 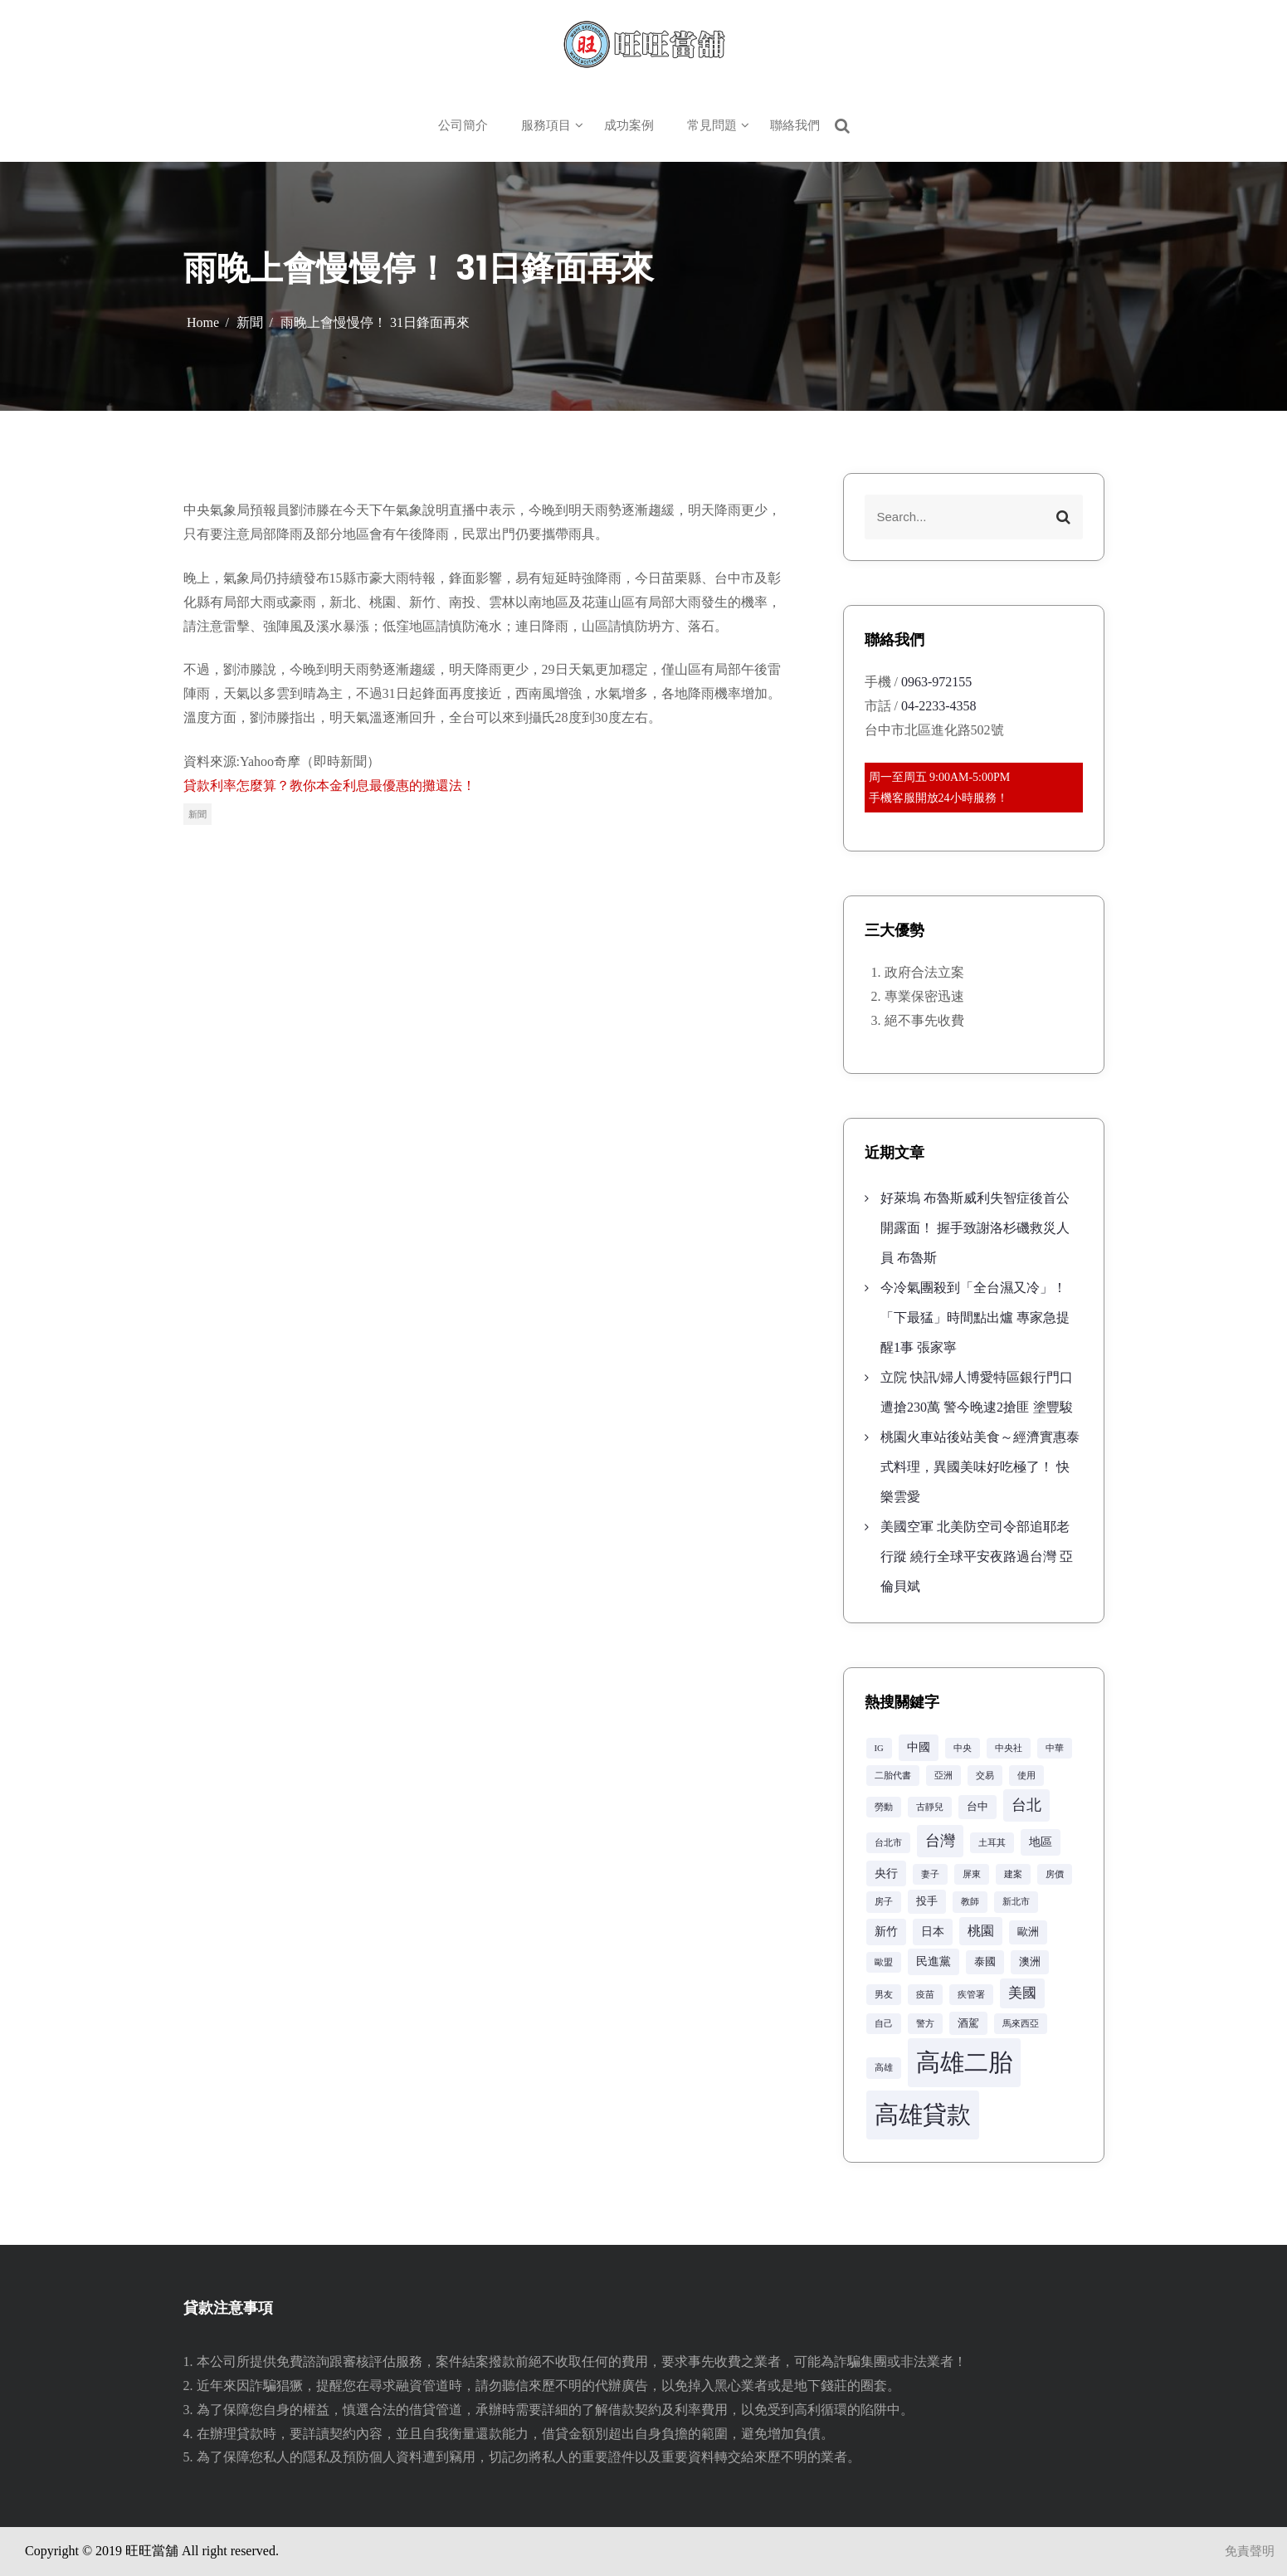 What do you see at coordinates (968, 2023) in the screenshot?
I see `酒駕 [酒駕 (3 個項目)]` at bounding box center [968, 2023].